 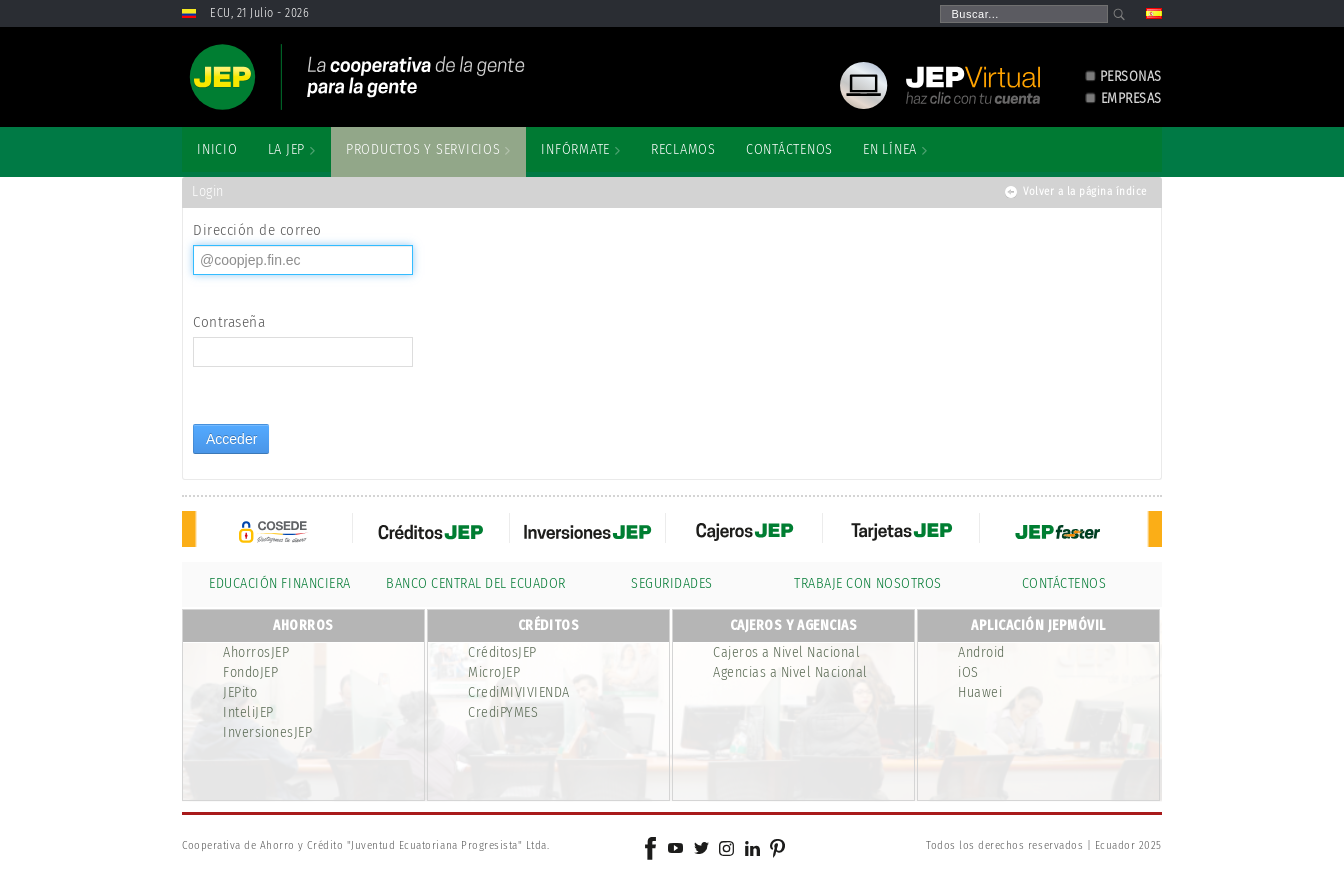 What do you see at coordinates (248, 712) in the screenshot?
I see `InteliJEP` at bounding box center [248, 712].